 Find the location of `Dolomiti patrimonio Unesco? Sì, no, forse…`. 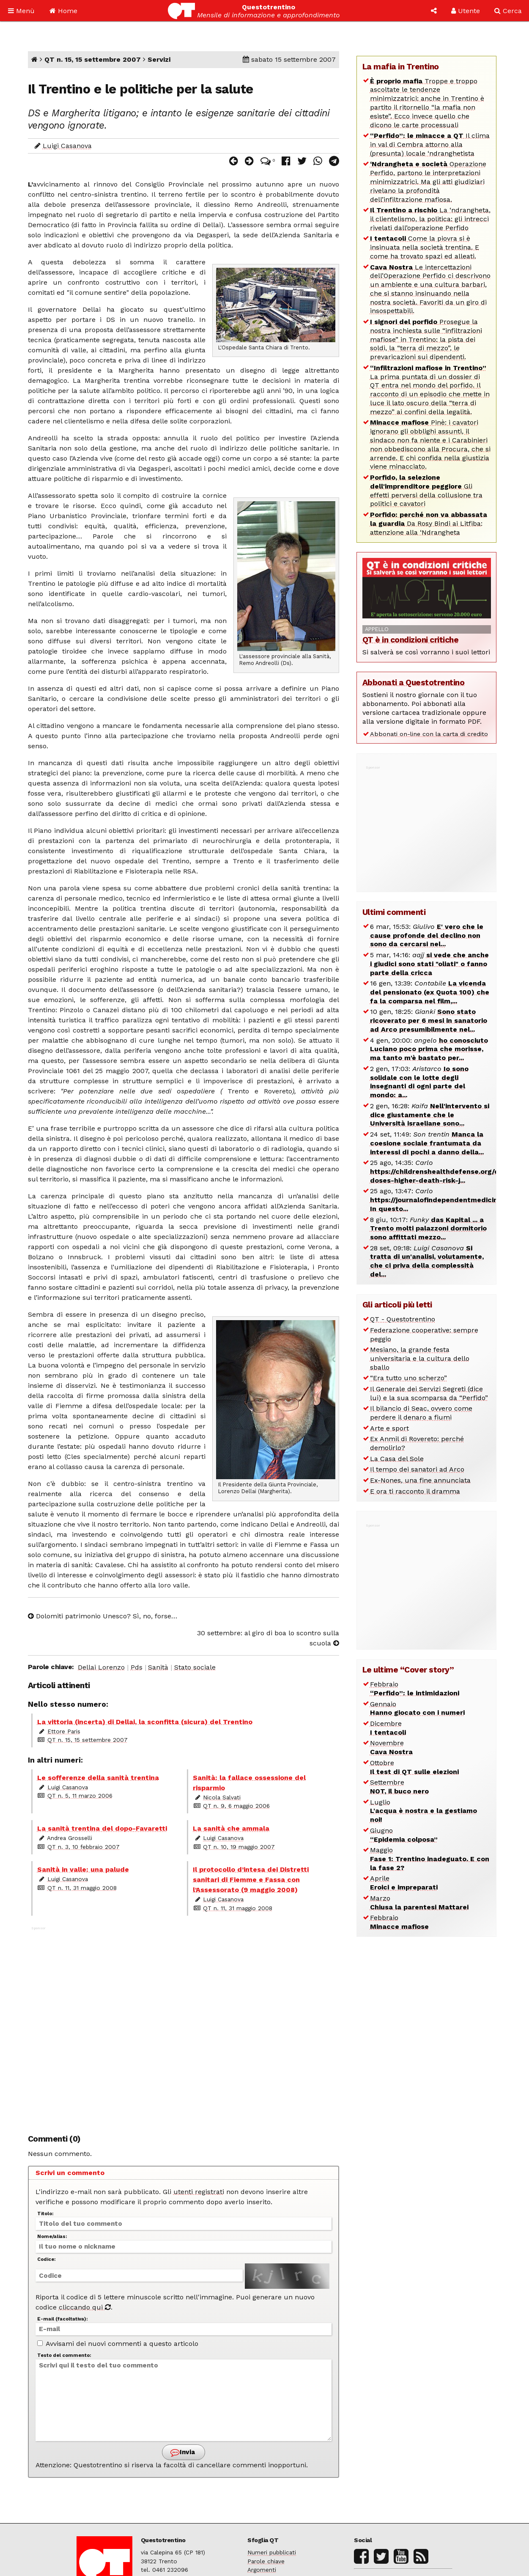

Dolomiti patrimonio Unesco? Sì, no, forse… is located at coordinates (102, 1616).